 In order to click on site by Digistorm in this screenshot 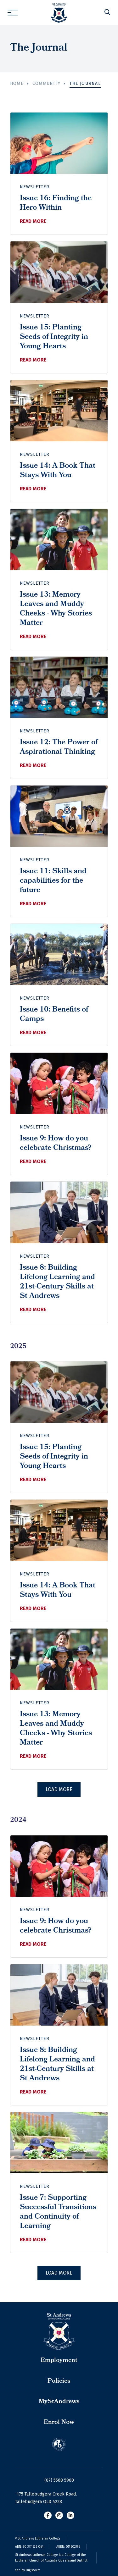, I will do `click(27, 2570)`.